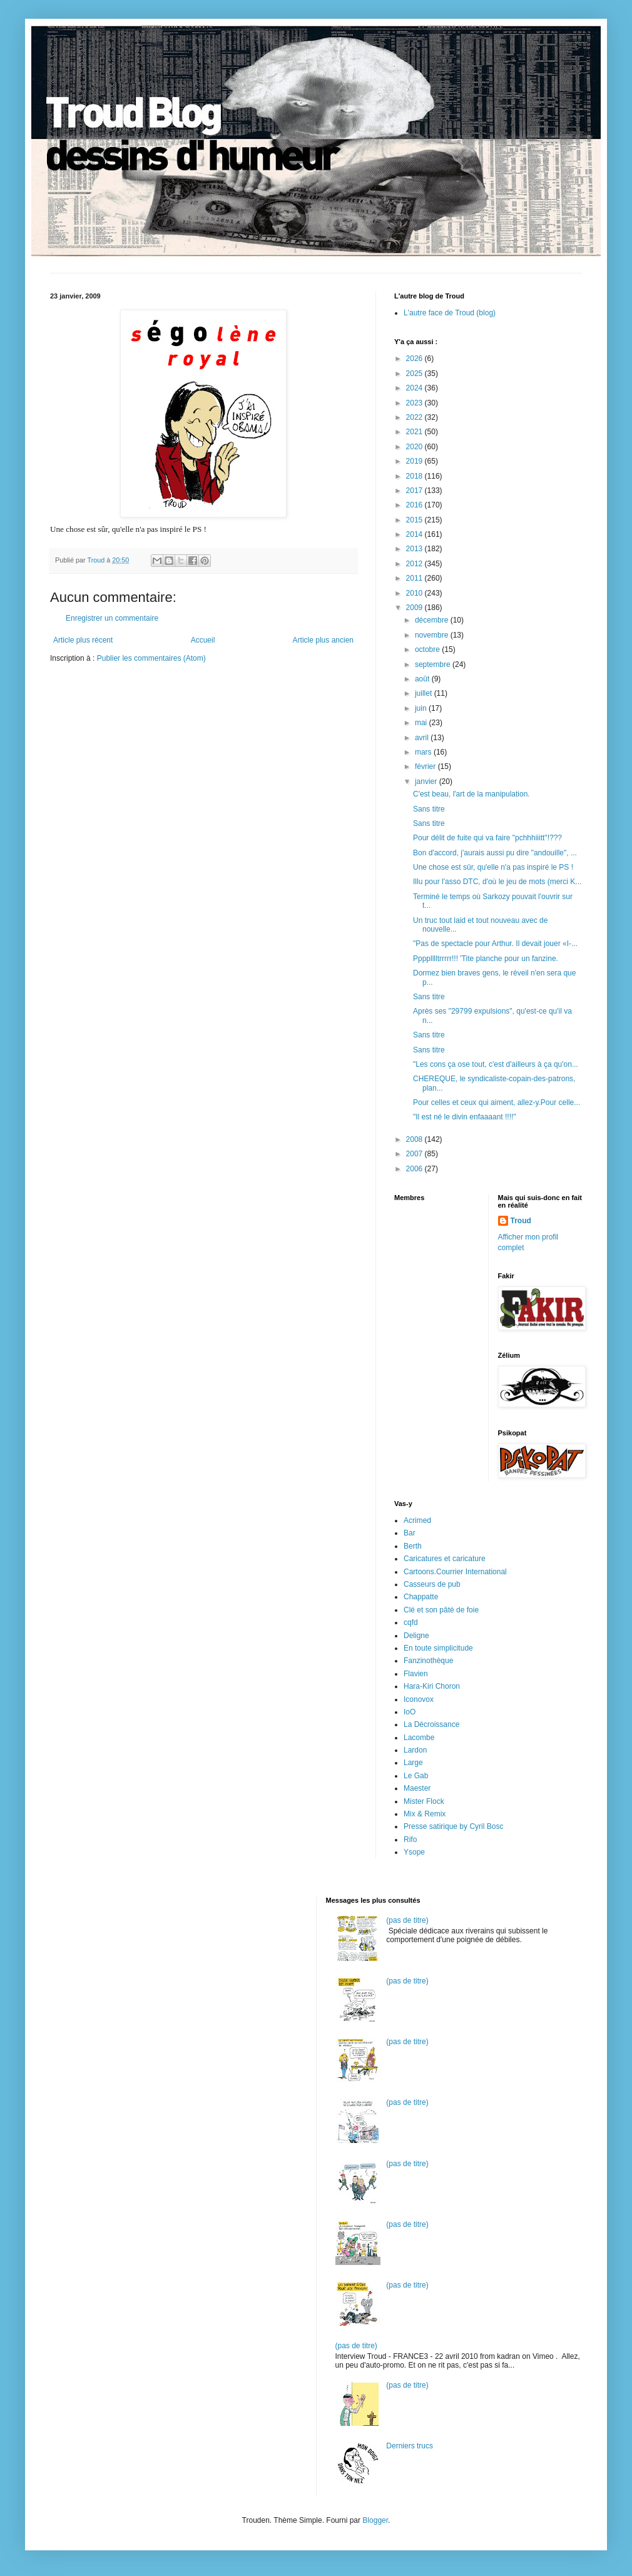  Describe the element at coordinates (422, 708) in the screenshot. I see `juin` at that location.